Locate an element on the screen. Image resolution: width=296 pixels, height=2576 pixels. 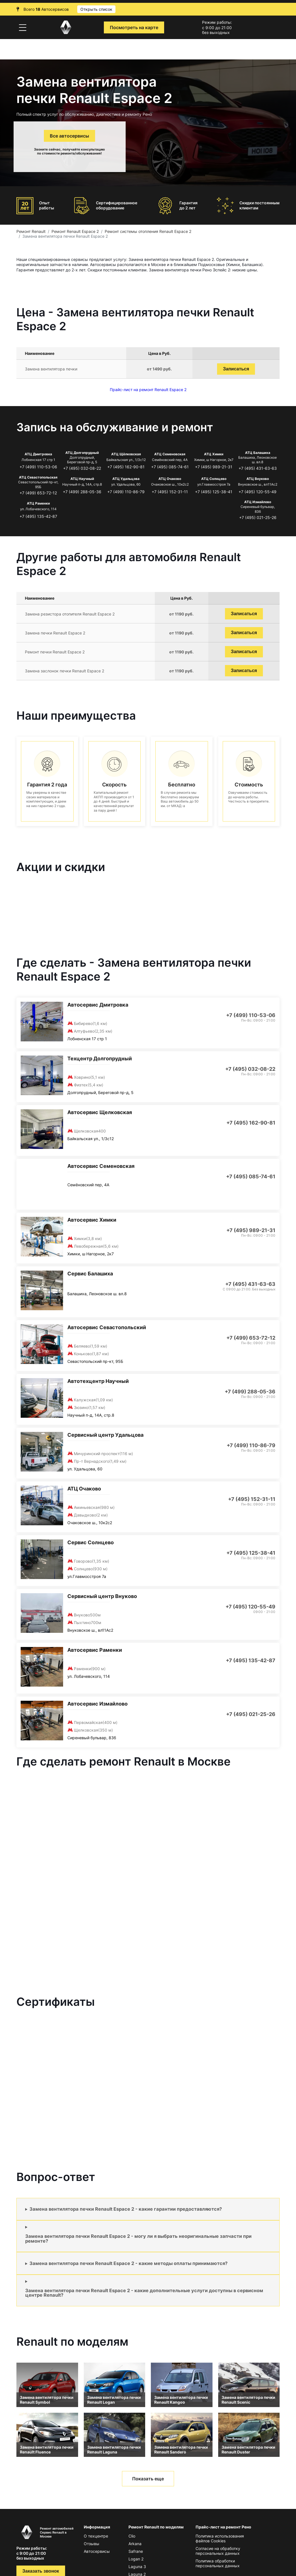
Все автосервисы is located at coordinates (69, 136).